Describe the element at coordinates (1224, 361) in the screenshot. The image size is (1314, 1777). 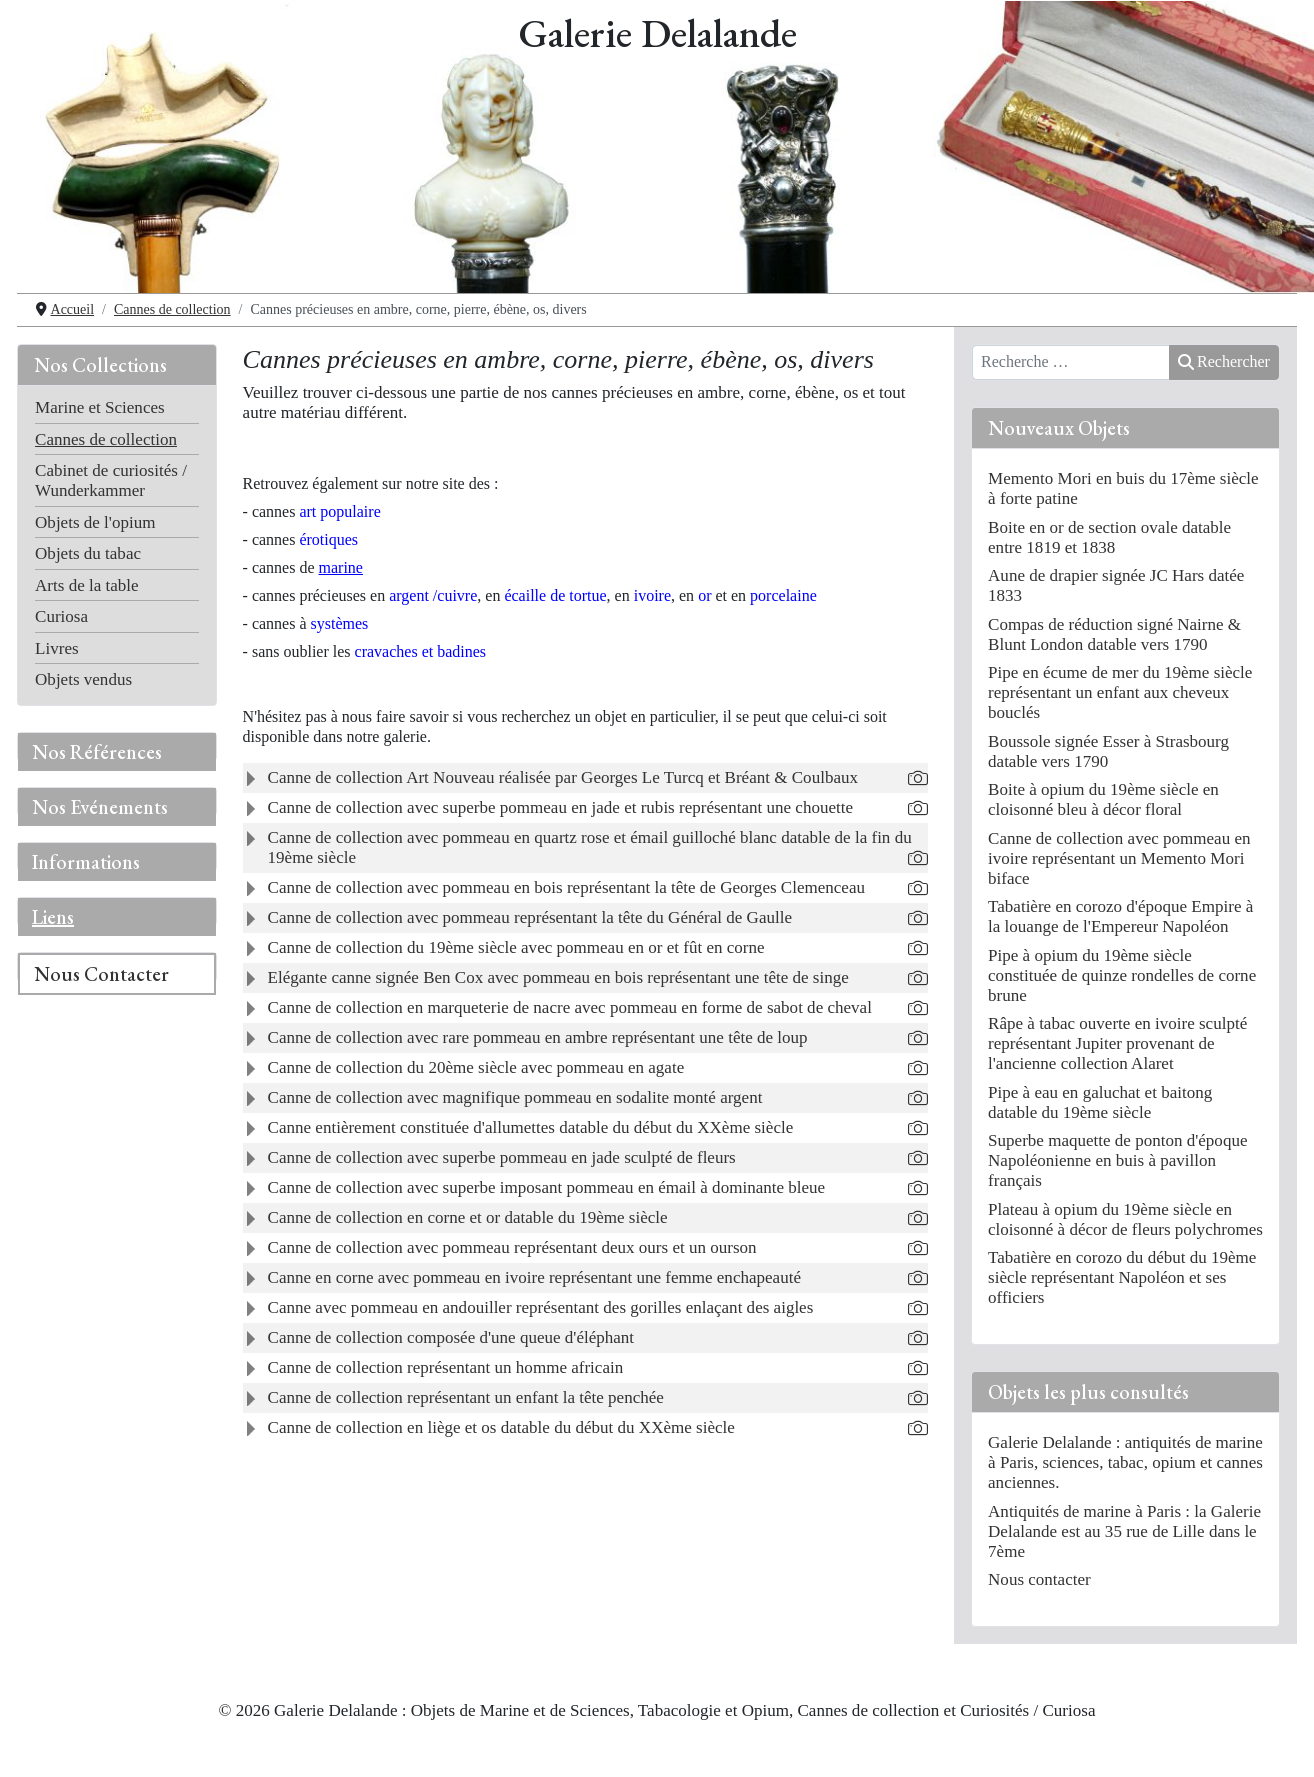
I see `Rechercher` at that location.